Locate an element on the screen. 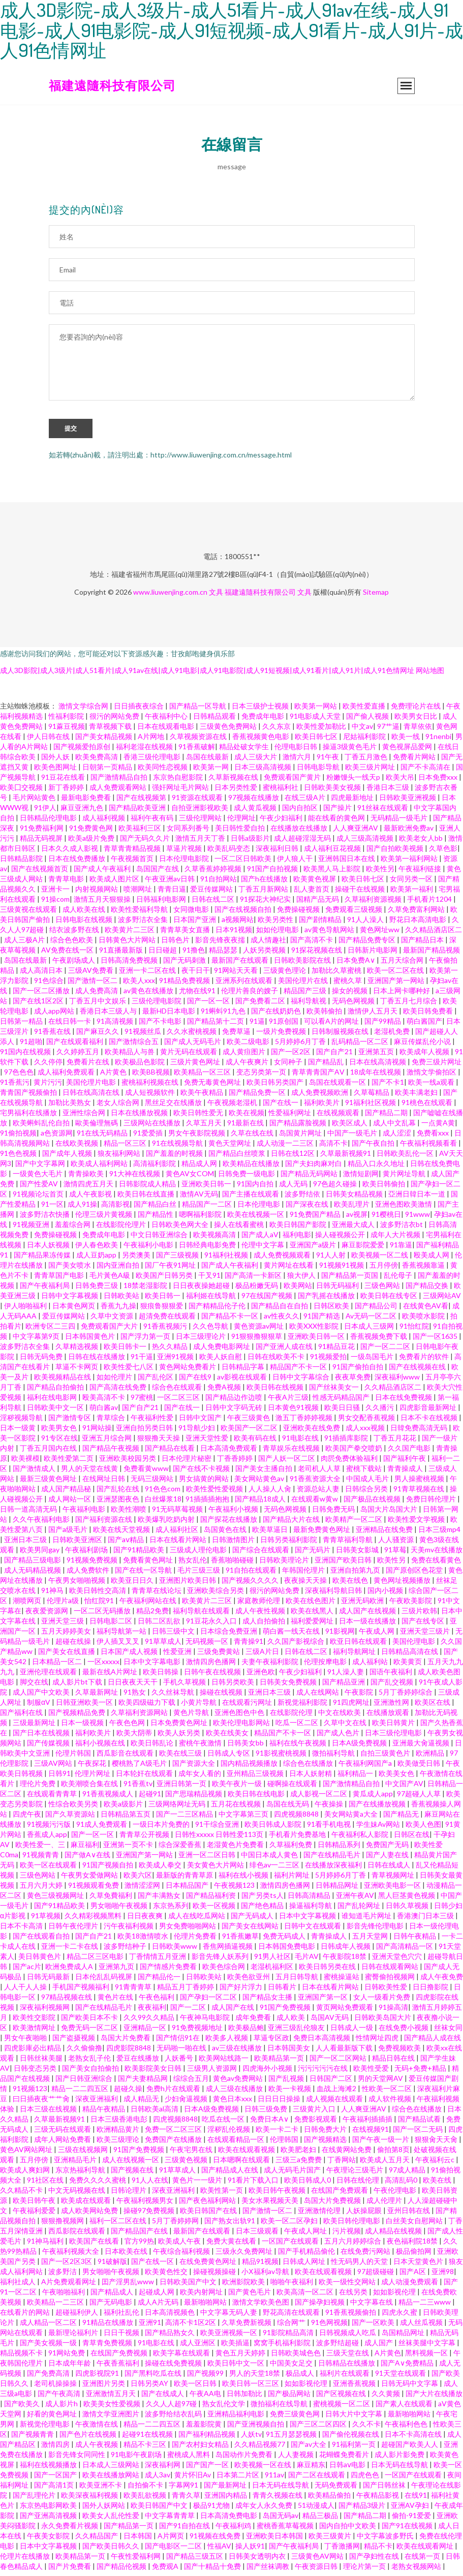  无码色网视频 is located at coordinates (354, 1005).